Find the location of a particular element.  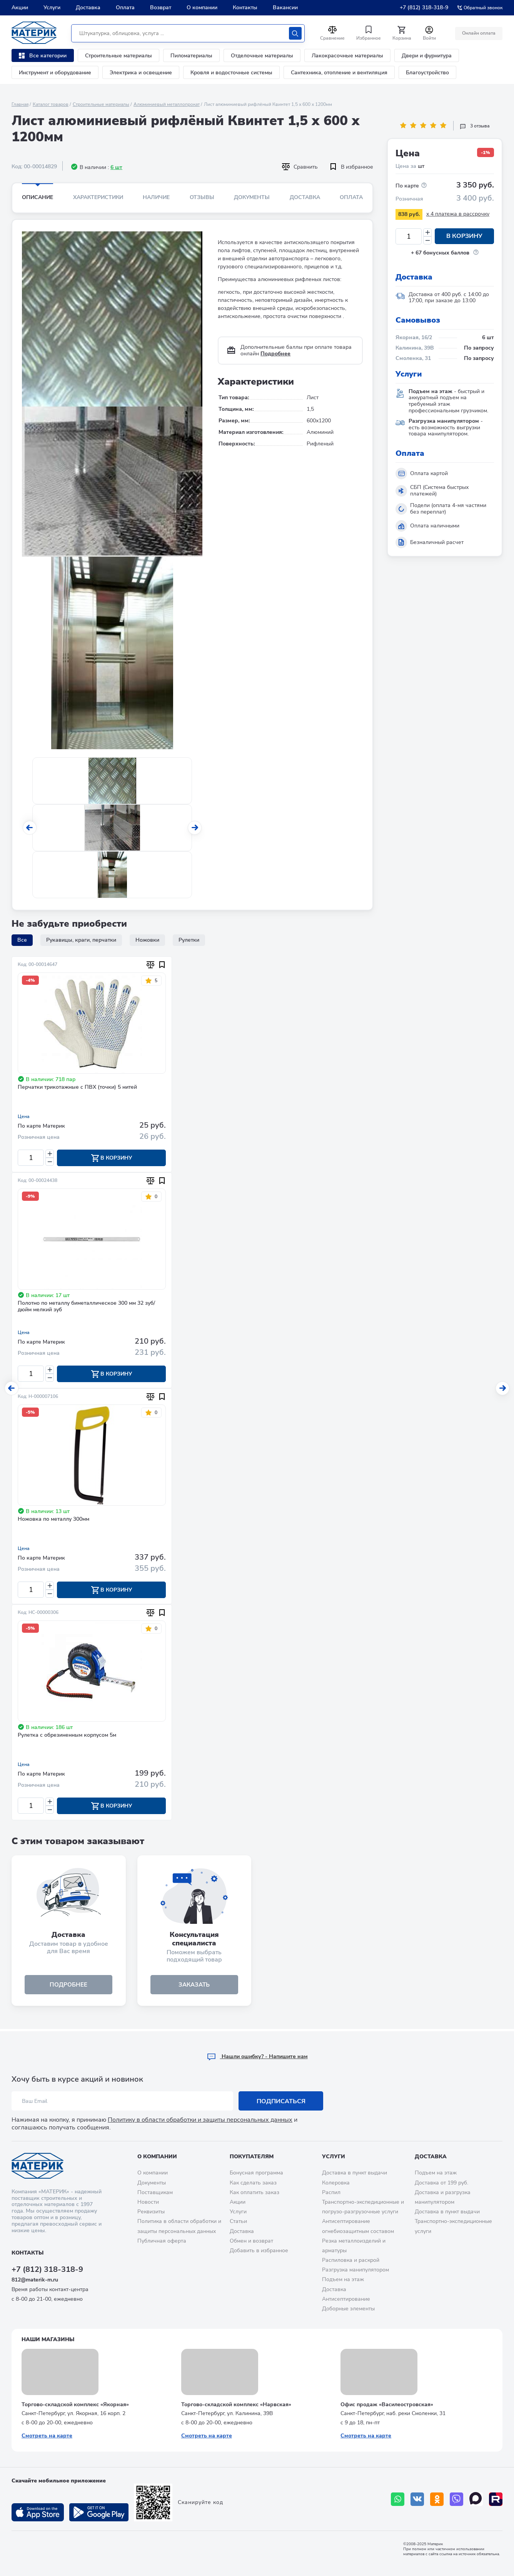

Торгово-складской комплекс «Нарвская» is located at coordinates (236, 2404).